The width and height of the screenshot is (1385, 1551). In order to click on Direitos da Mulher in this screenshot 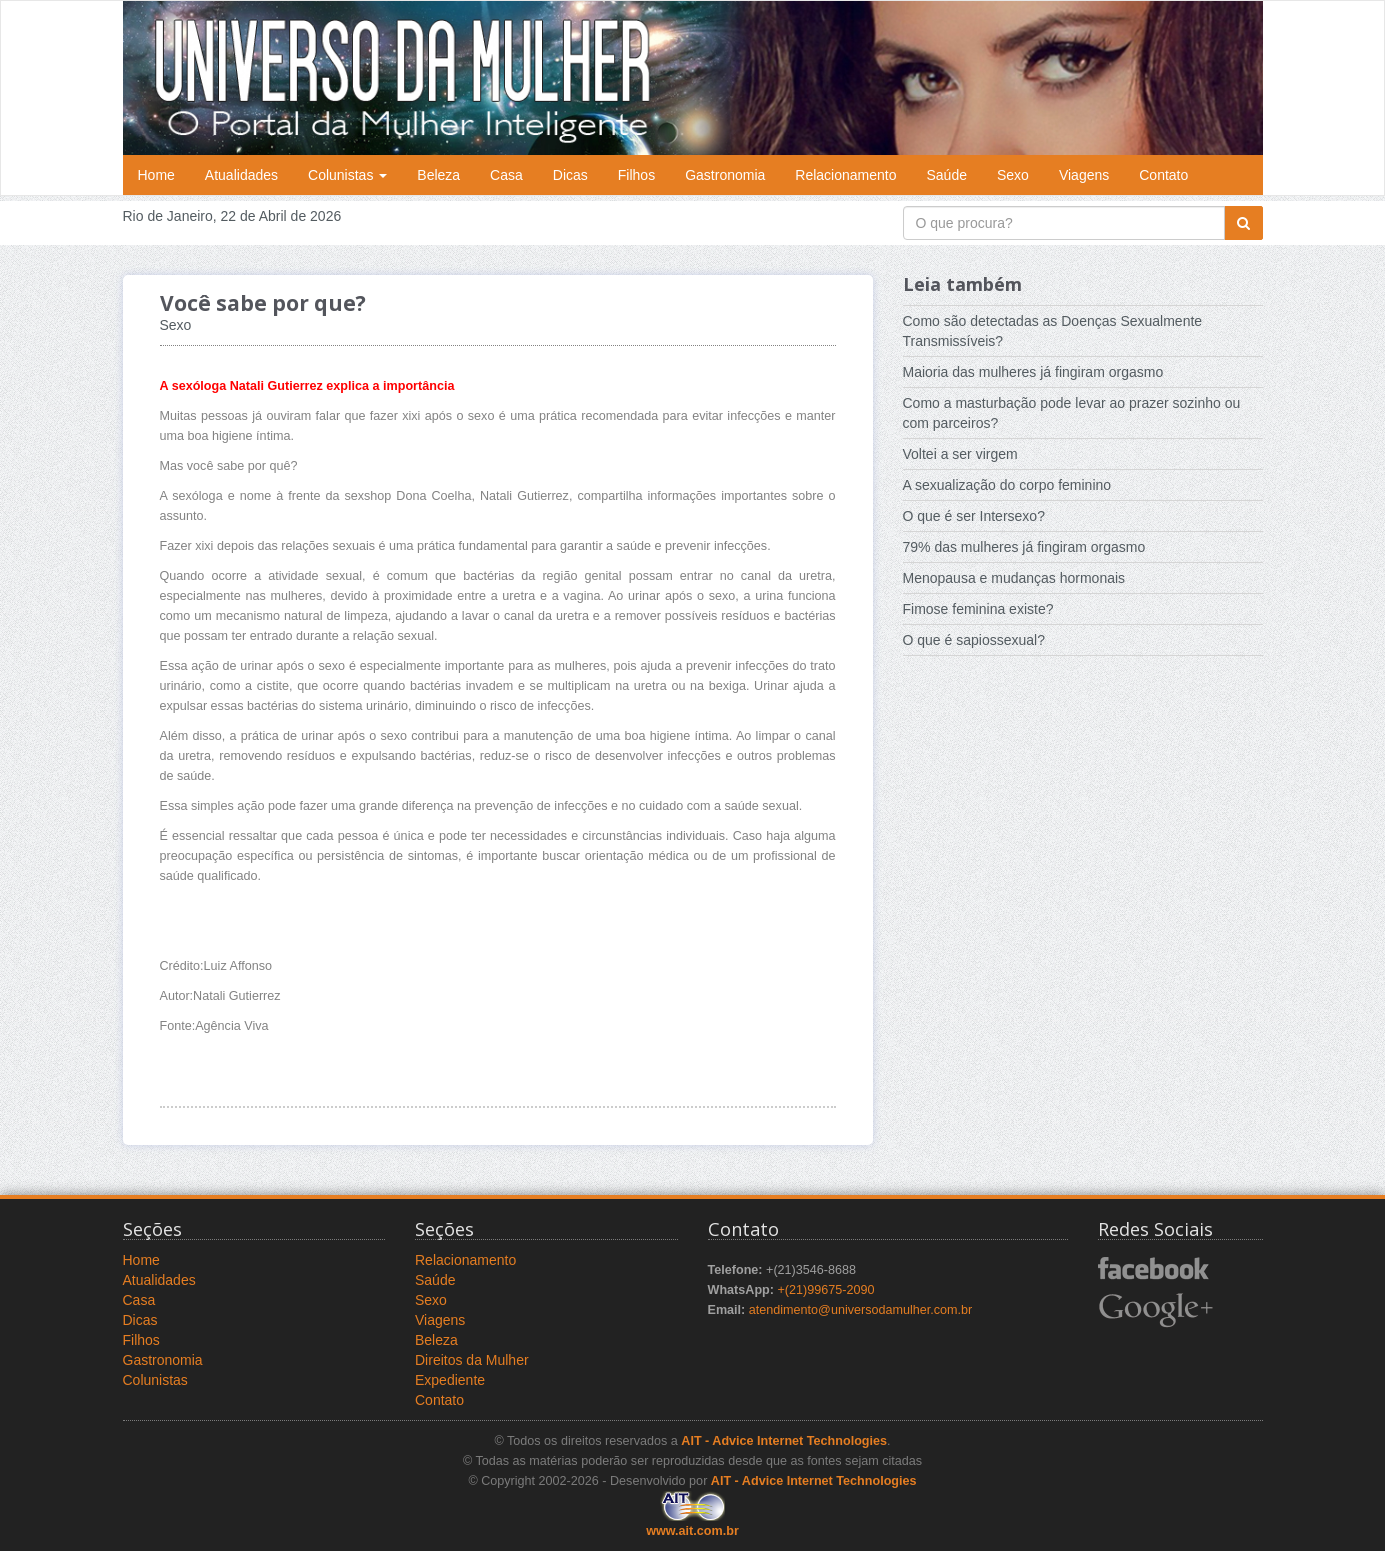, I will do `click(472, 1360)`.